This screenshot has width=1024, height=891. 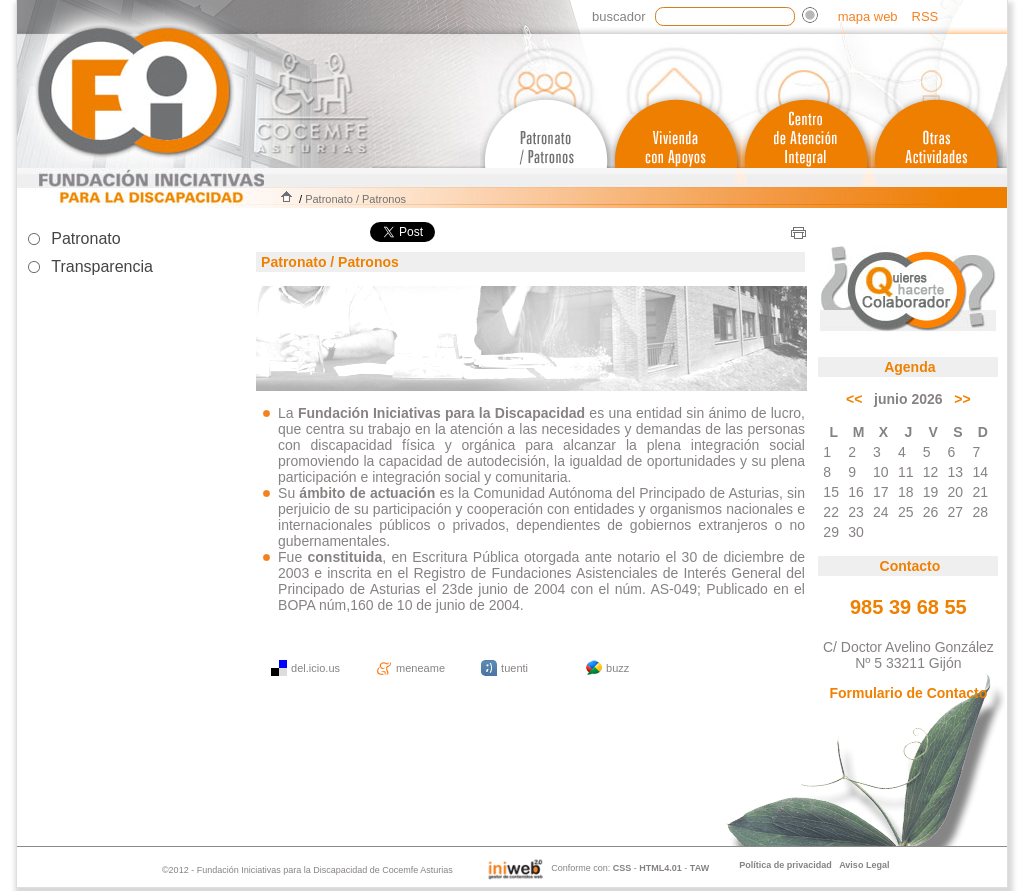 I want to click on tuenti, so click(x=514, y=668).